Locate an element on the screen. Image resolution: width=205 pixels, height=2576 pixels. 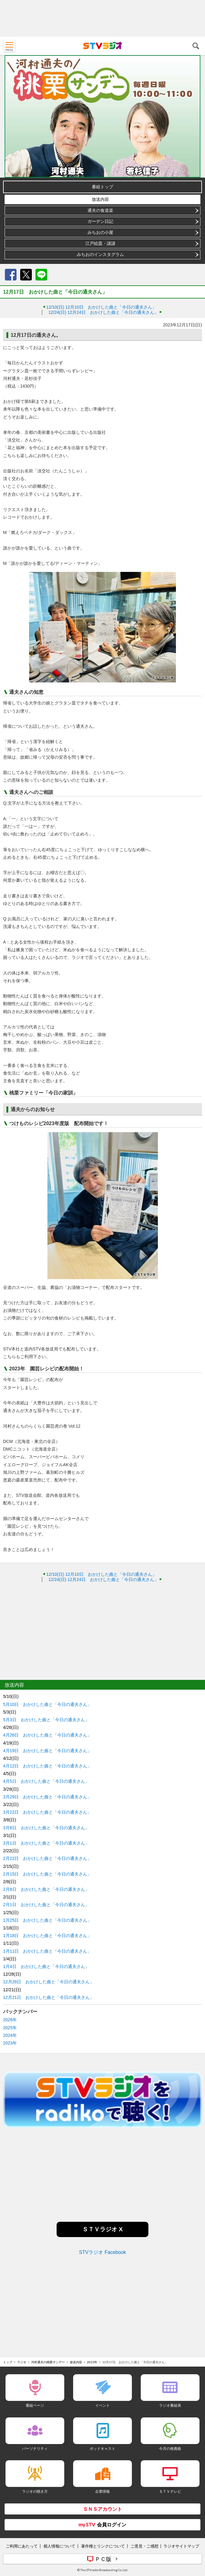
ラジオの聴き方 is located at coordinates (35, 2491).